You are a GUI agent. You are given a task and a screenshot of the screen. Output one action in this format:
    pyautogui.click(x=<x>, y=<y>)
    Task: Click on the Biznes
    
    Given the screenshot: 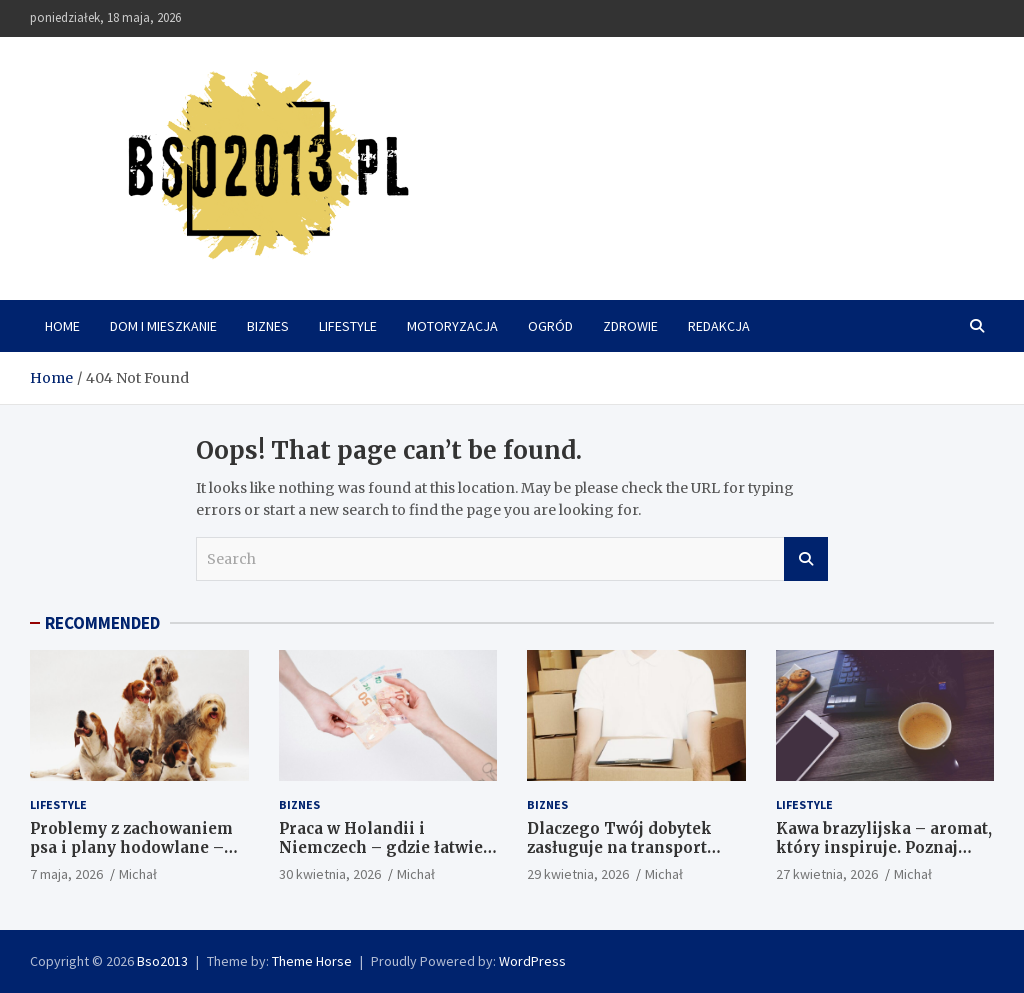 What is the action you would take?
    pyautogui.click(x=268, y=326)
    